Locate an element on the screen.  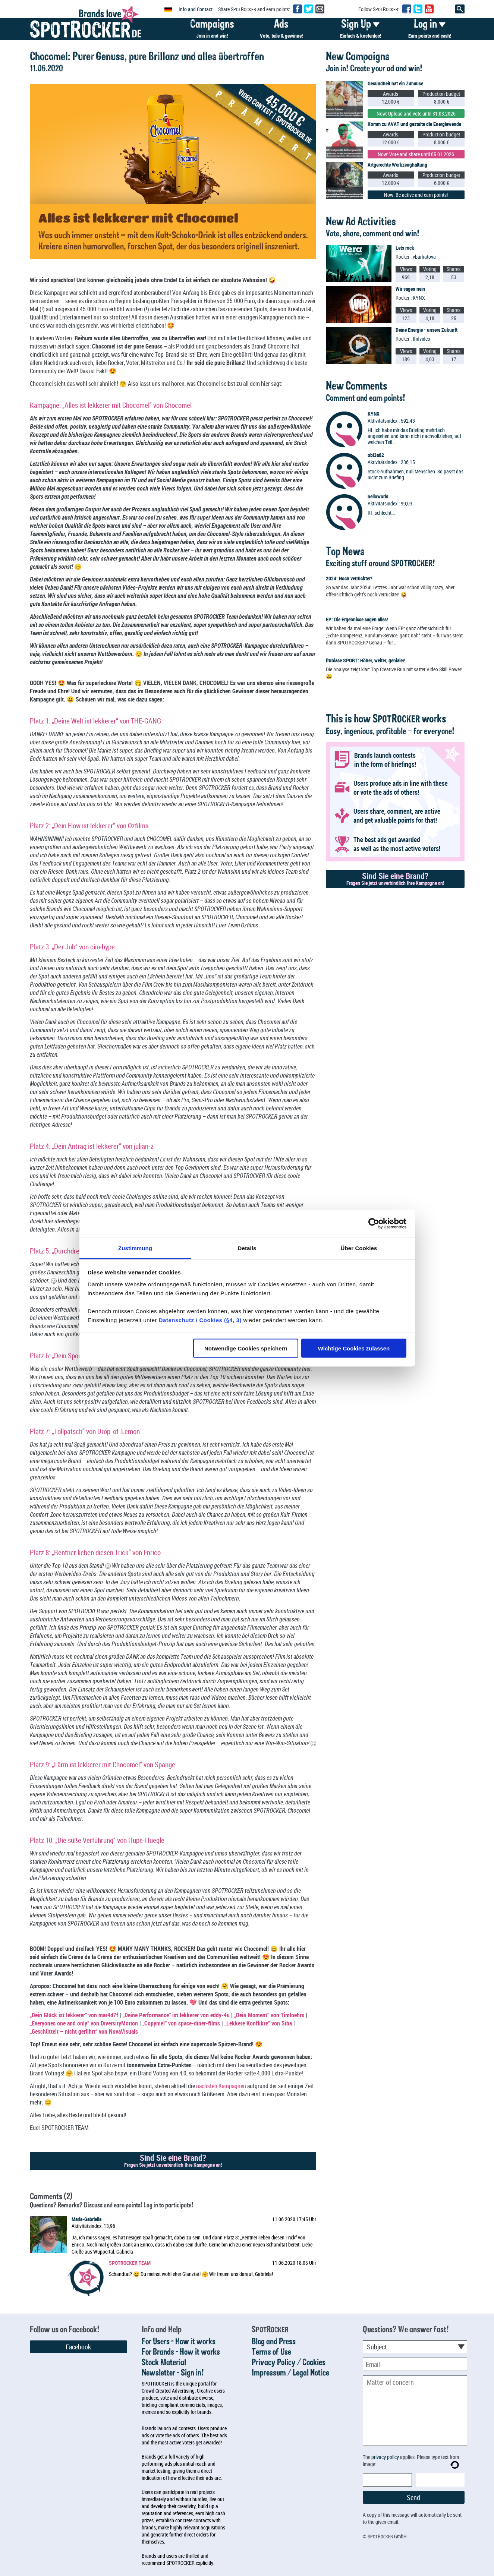
Sind Sie eine Brand? is located at coordinates (173, 2160).